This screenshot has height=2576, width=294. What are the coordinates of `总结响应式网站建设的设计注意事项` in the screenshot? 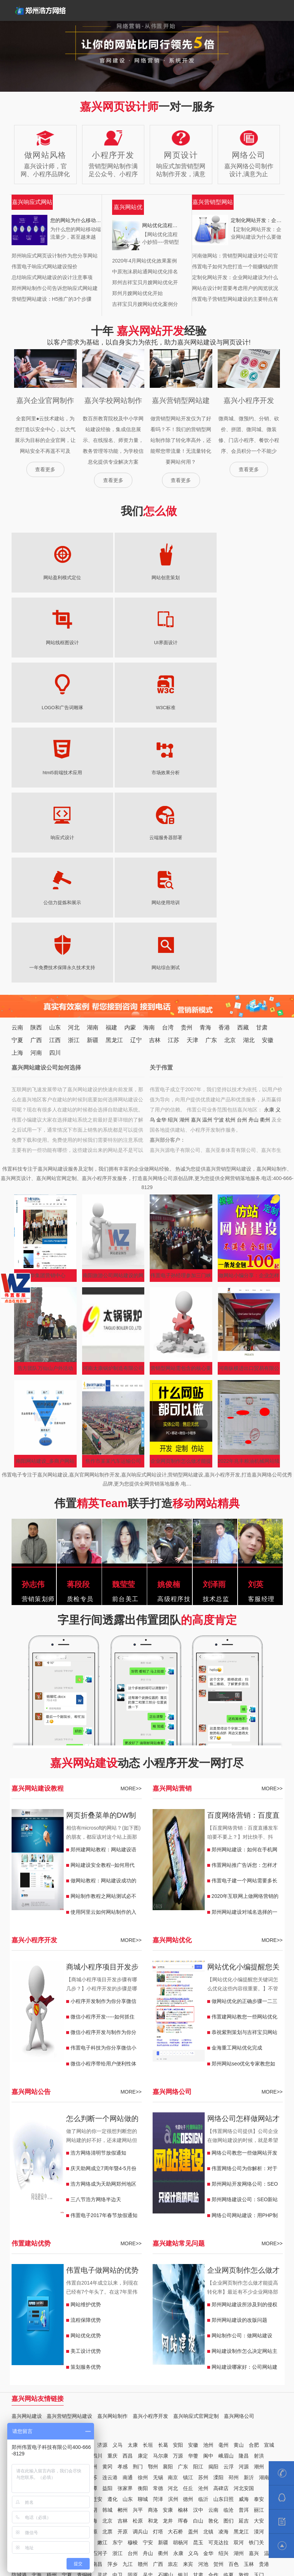 It's located at (52, 277).